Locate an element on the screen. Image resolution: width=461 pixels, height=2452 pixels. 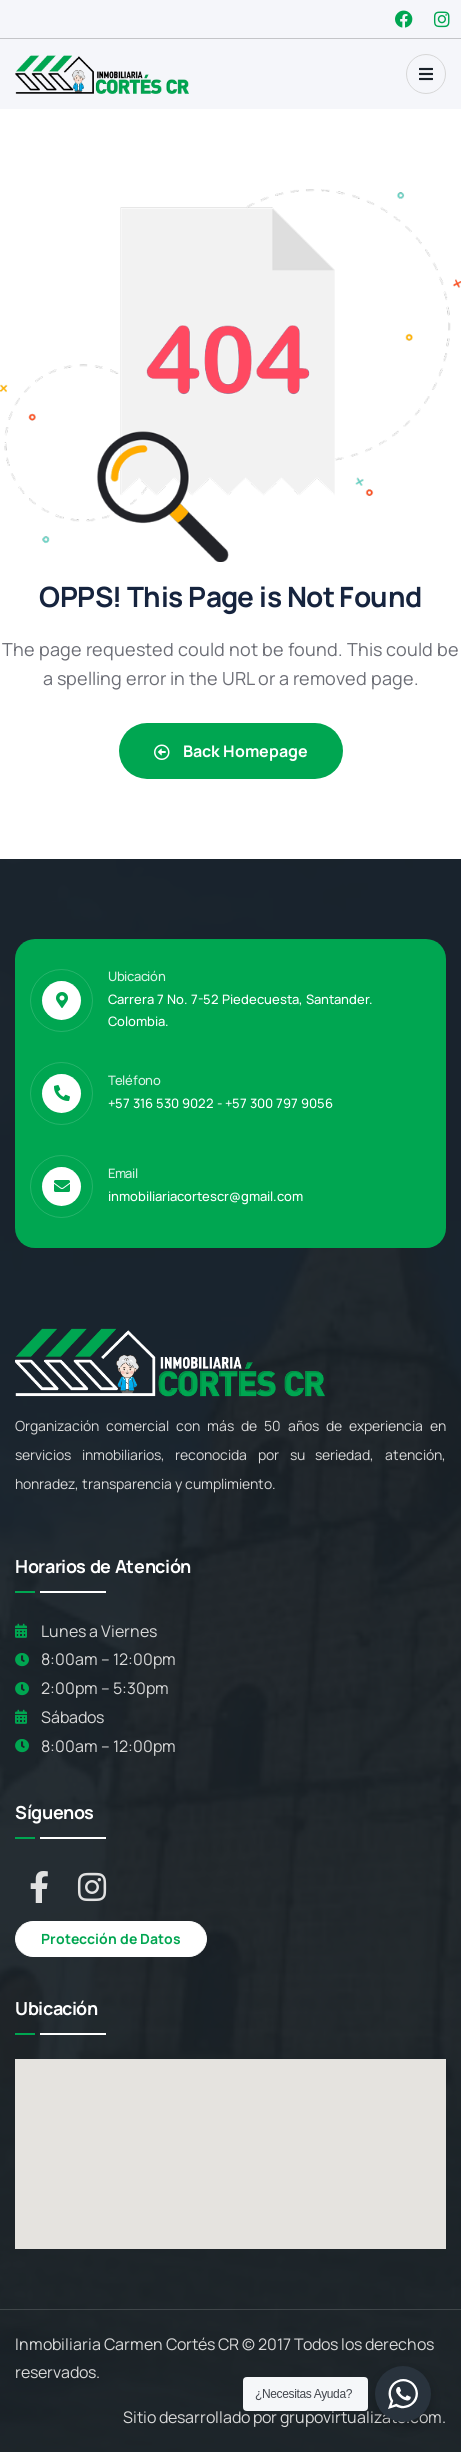
Back Homepage is located at coordinates (231, 751).